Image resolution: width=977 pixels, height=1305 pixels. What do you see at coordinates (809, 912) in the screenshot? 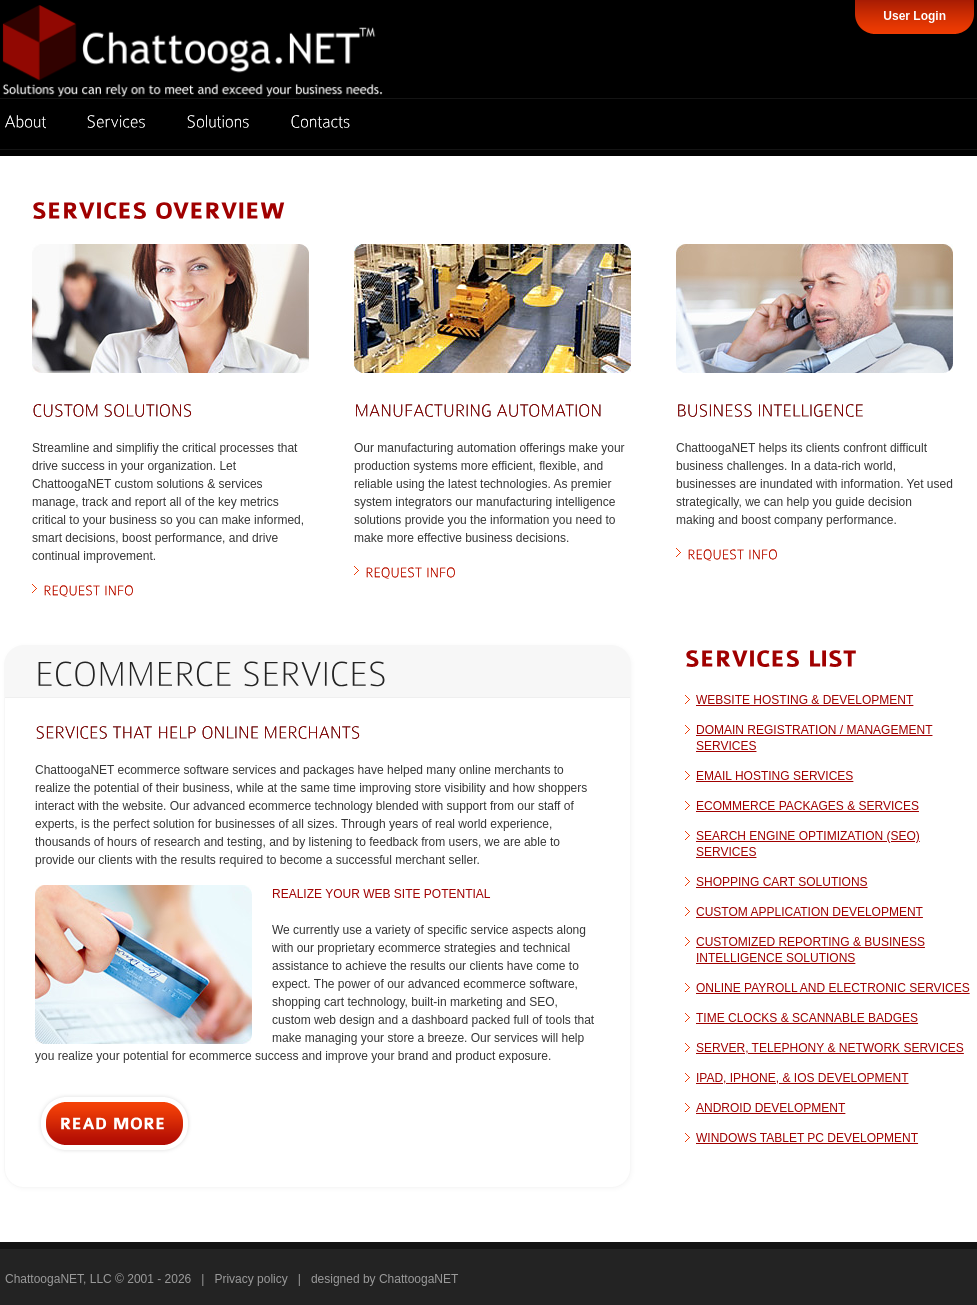
I see `Custom Application Development` at bounding box center [809, 912].